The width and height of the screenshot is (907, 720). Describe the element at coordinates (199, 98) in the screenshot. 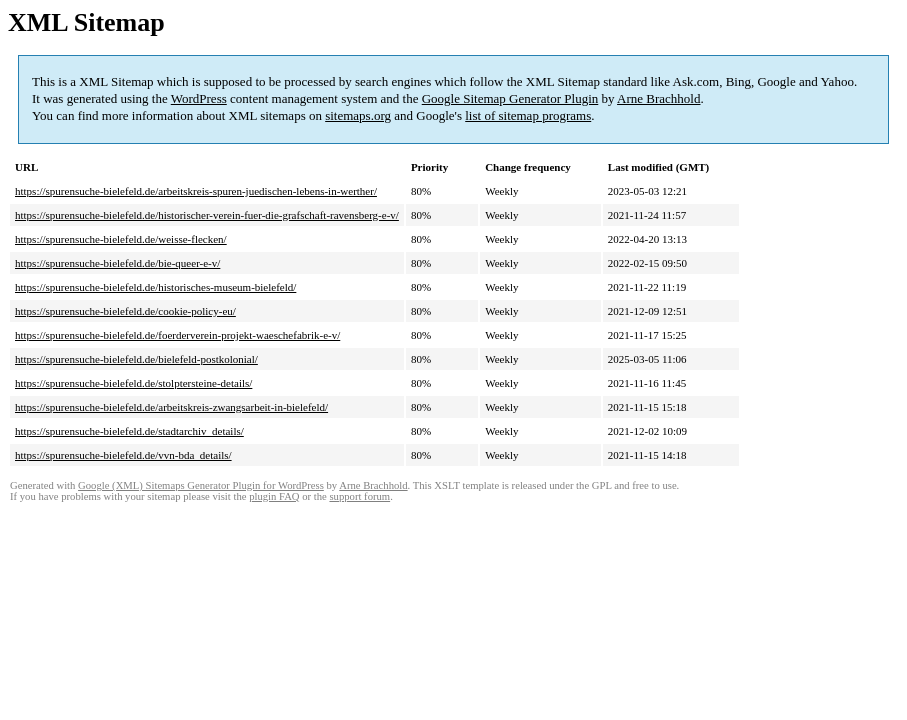

I see `WordPress` at that location.